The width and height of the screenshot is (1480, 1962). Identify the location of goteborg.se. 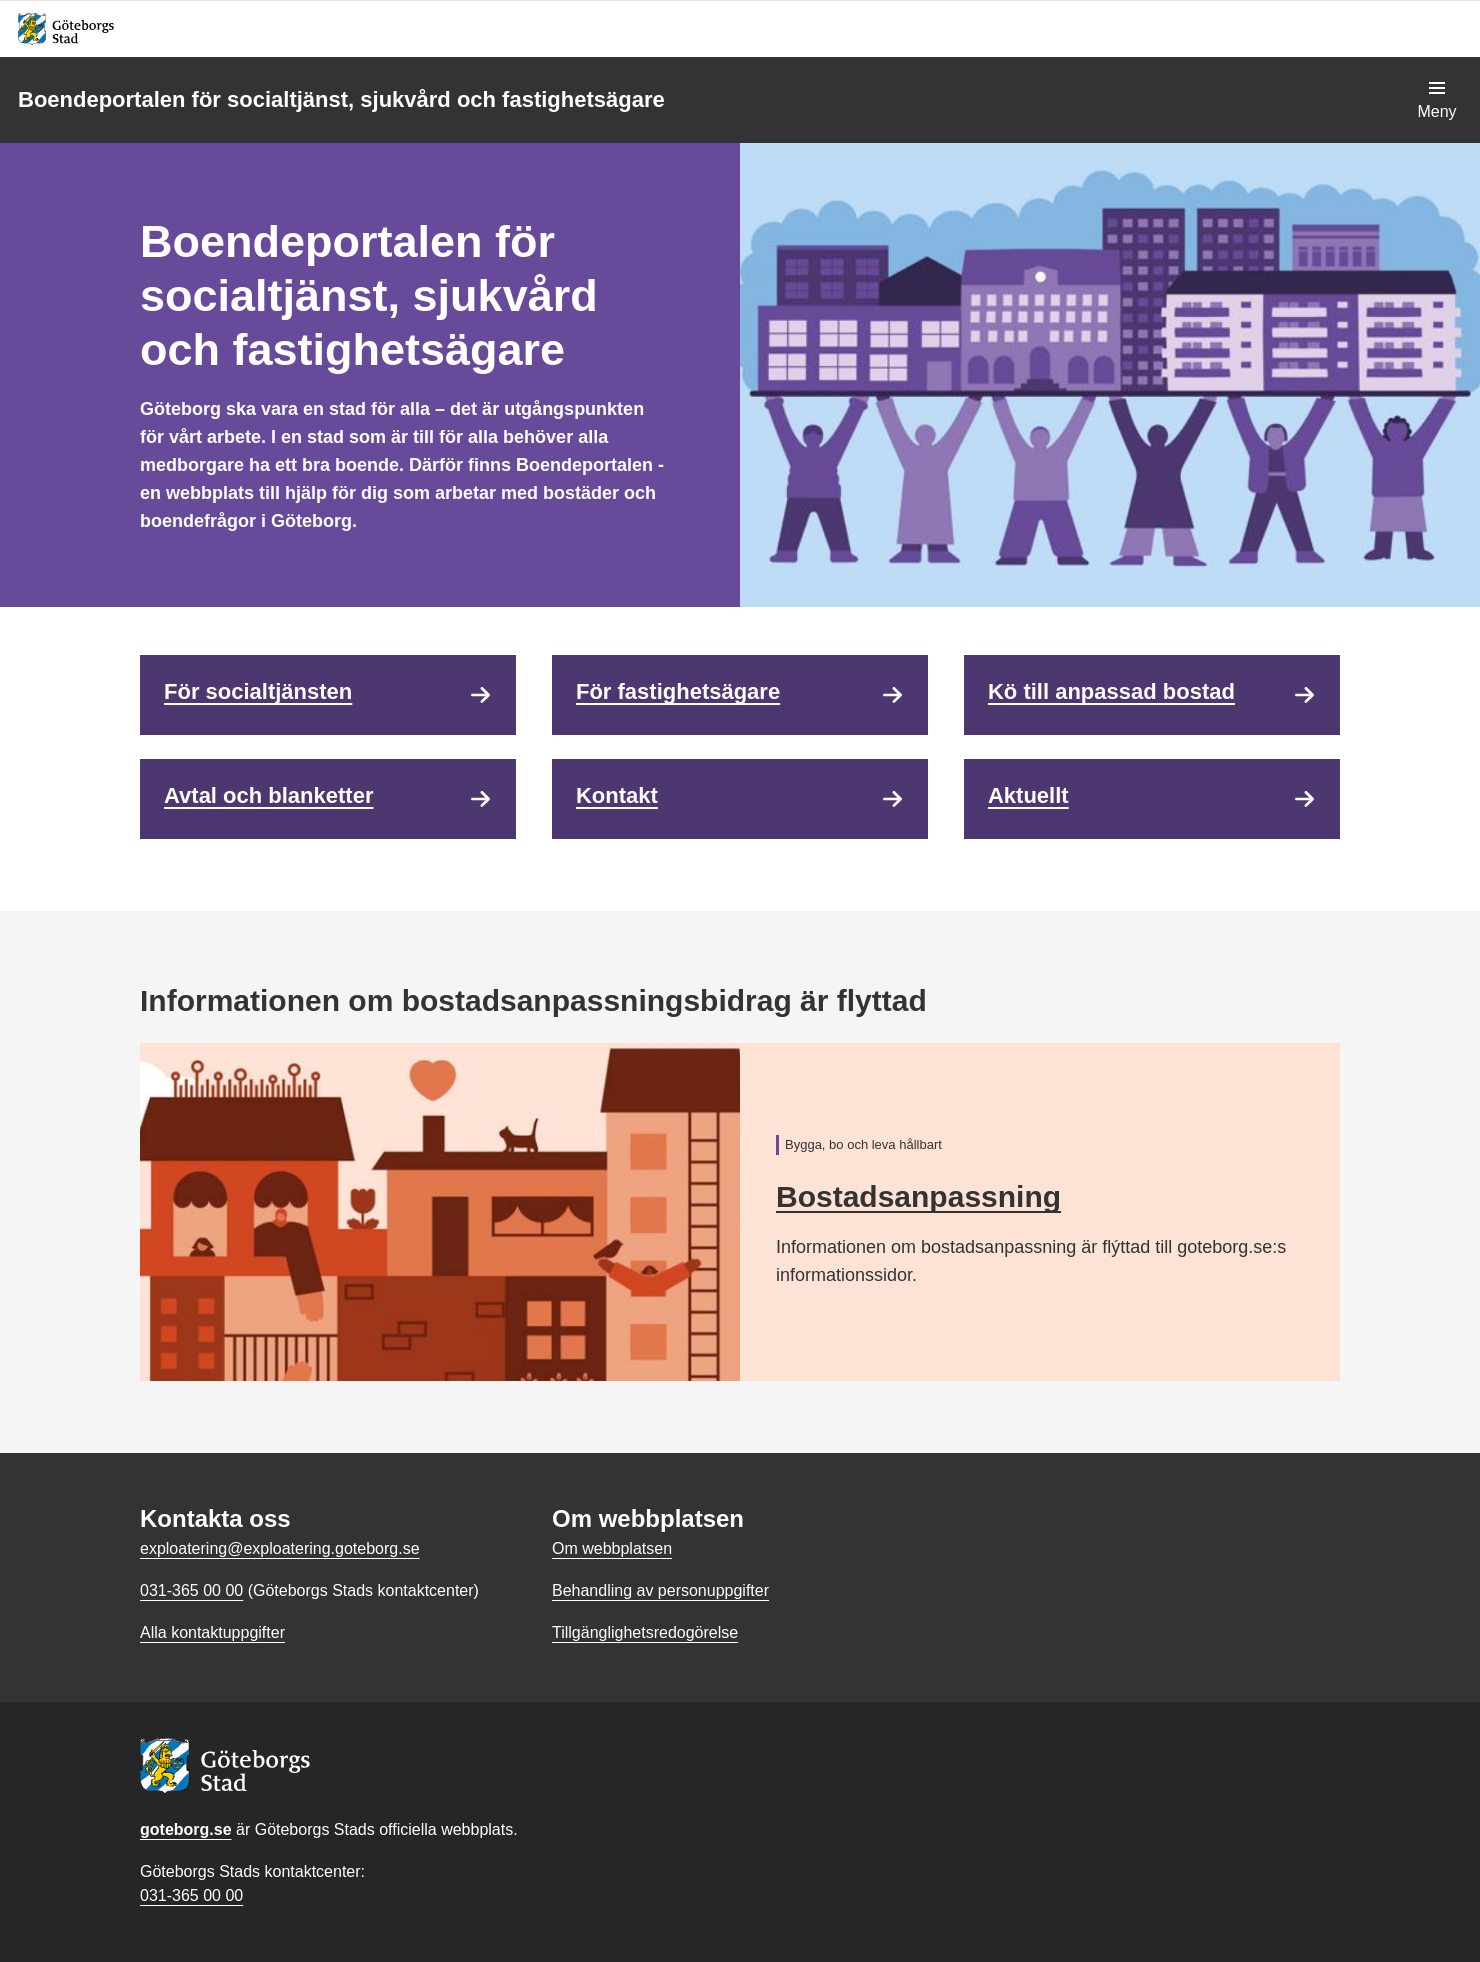
(186, 1829).